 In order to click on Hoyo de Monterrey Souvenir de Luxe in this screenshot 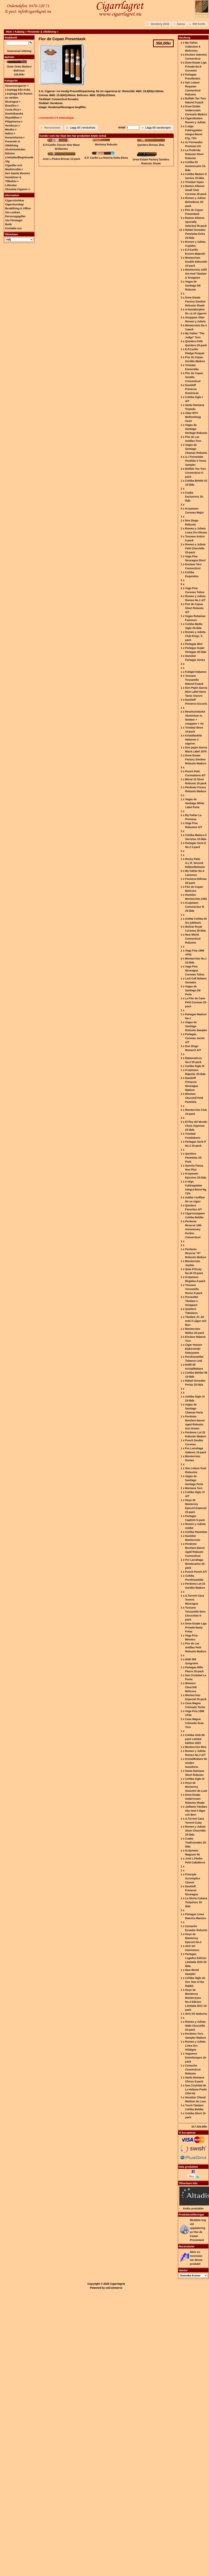, I will do `click(196, 1786)`.